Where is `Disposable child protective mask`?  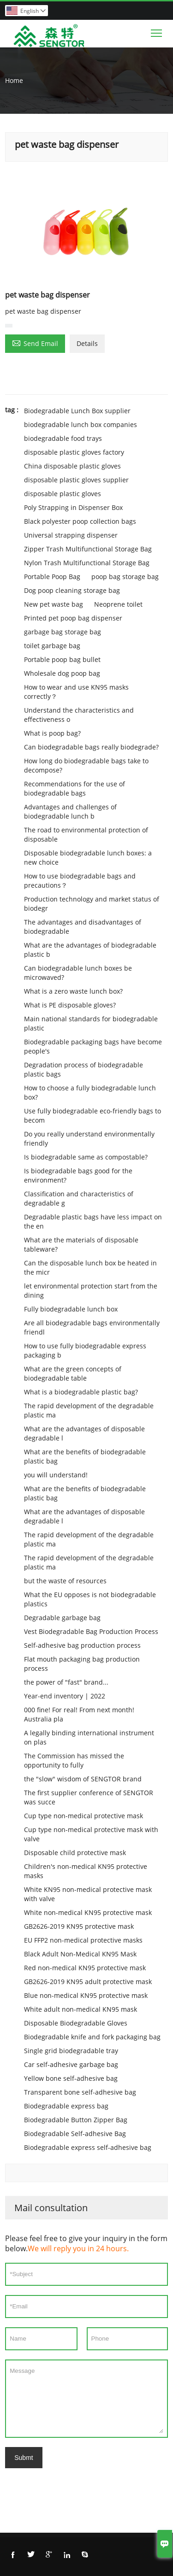
Disposable child protective mask is located at coordinates (75, 1852).